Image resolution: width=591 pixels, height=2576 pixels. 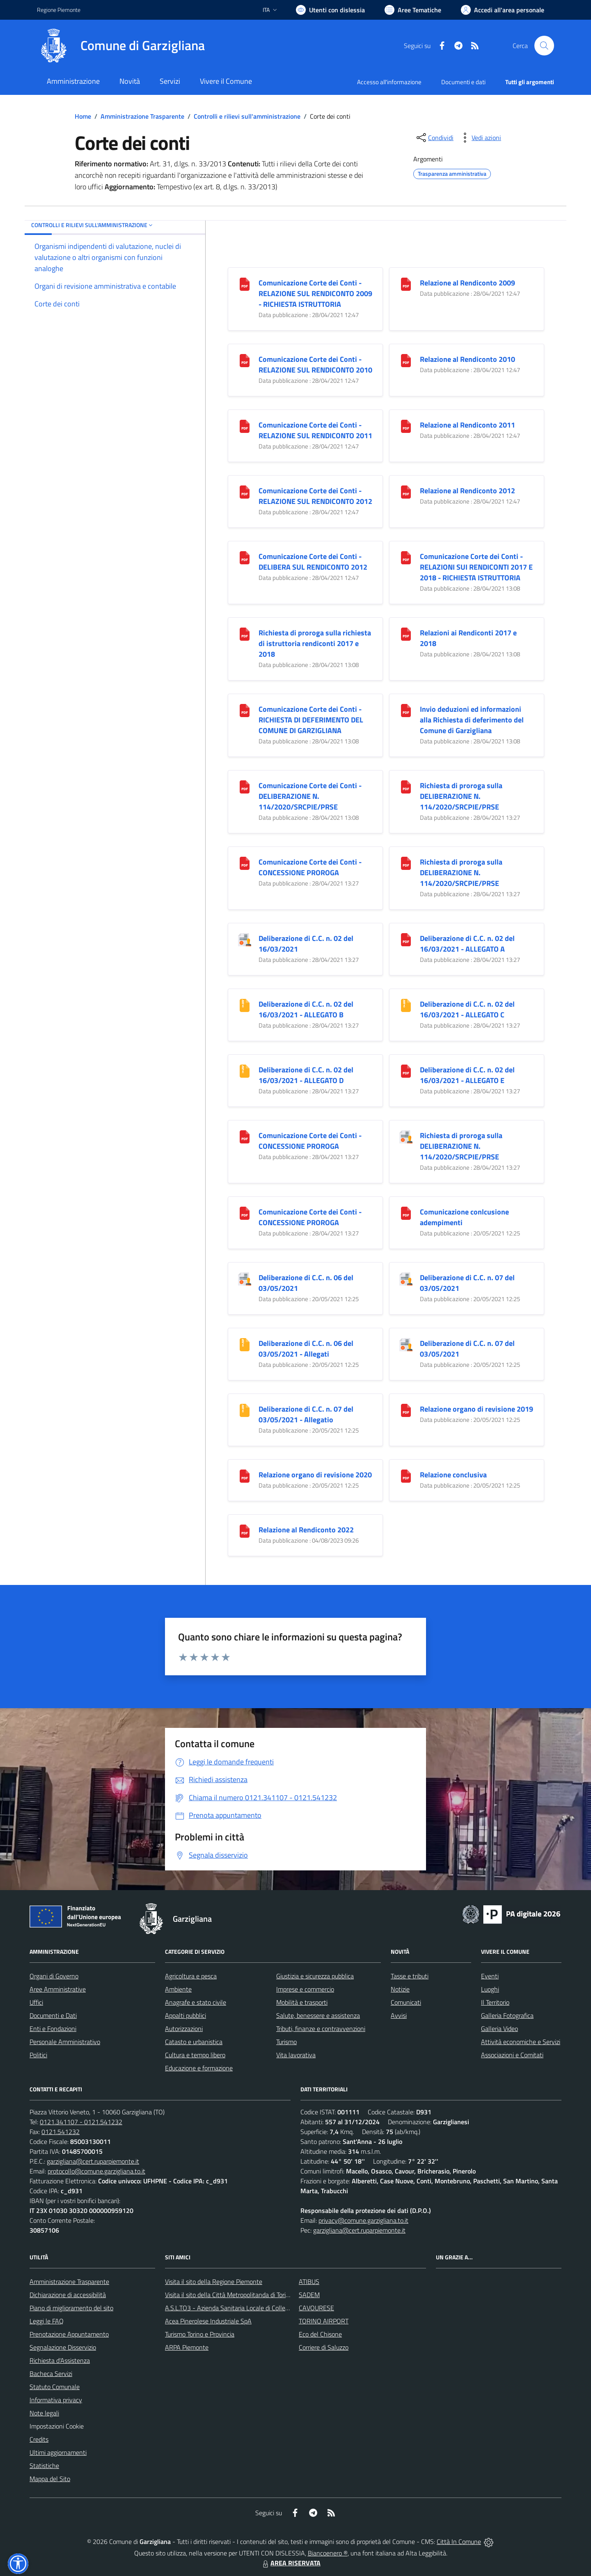 I want to click on A.S.L.TO3 - Azienda Sanitaria Locale di Collegno e Pinerolo, so click(x=244, y=2308).